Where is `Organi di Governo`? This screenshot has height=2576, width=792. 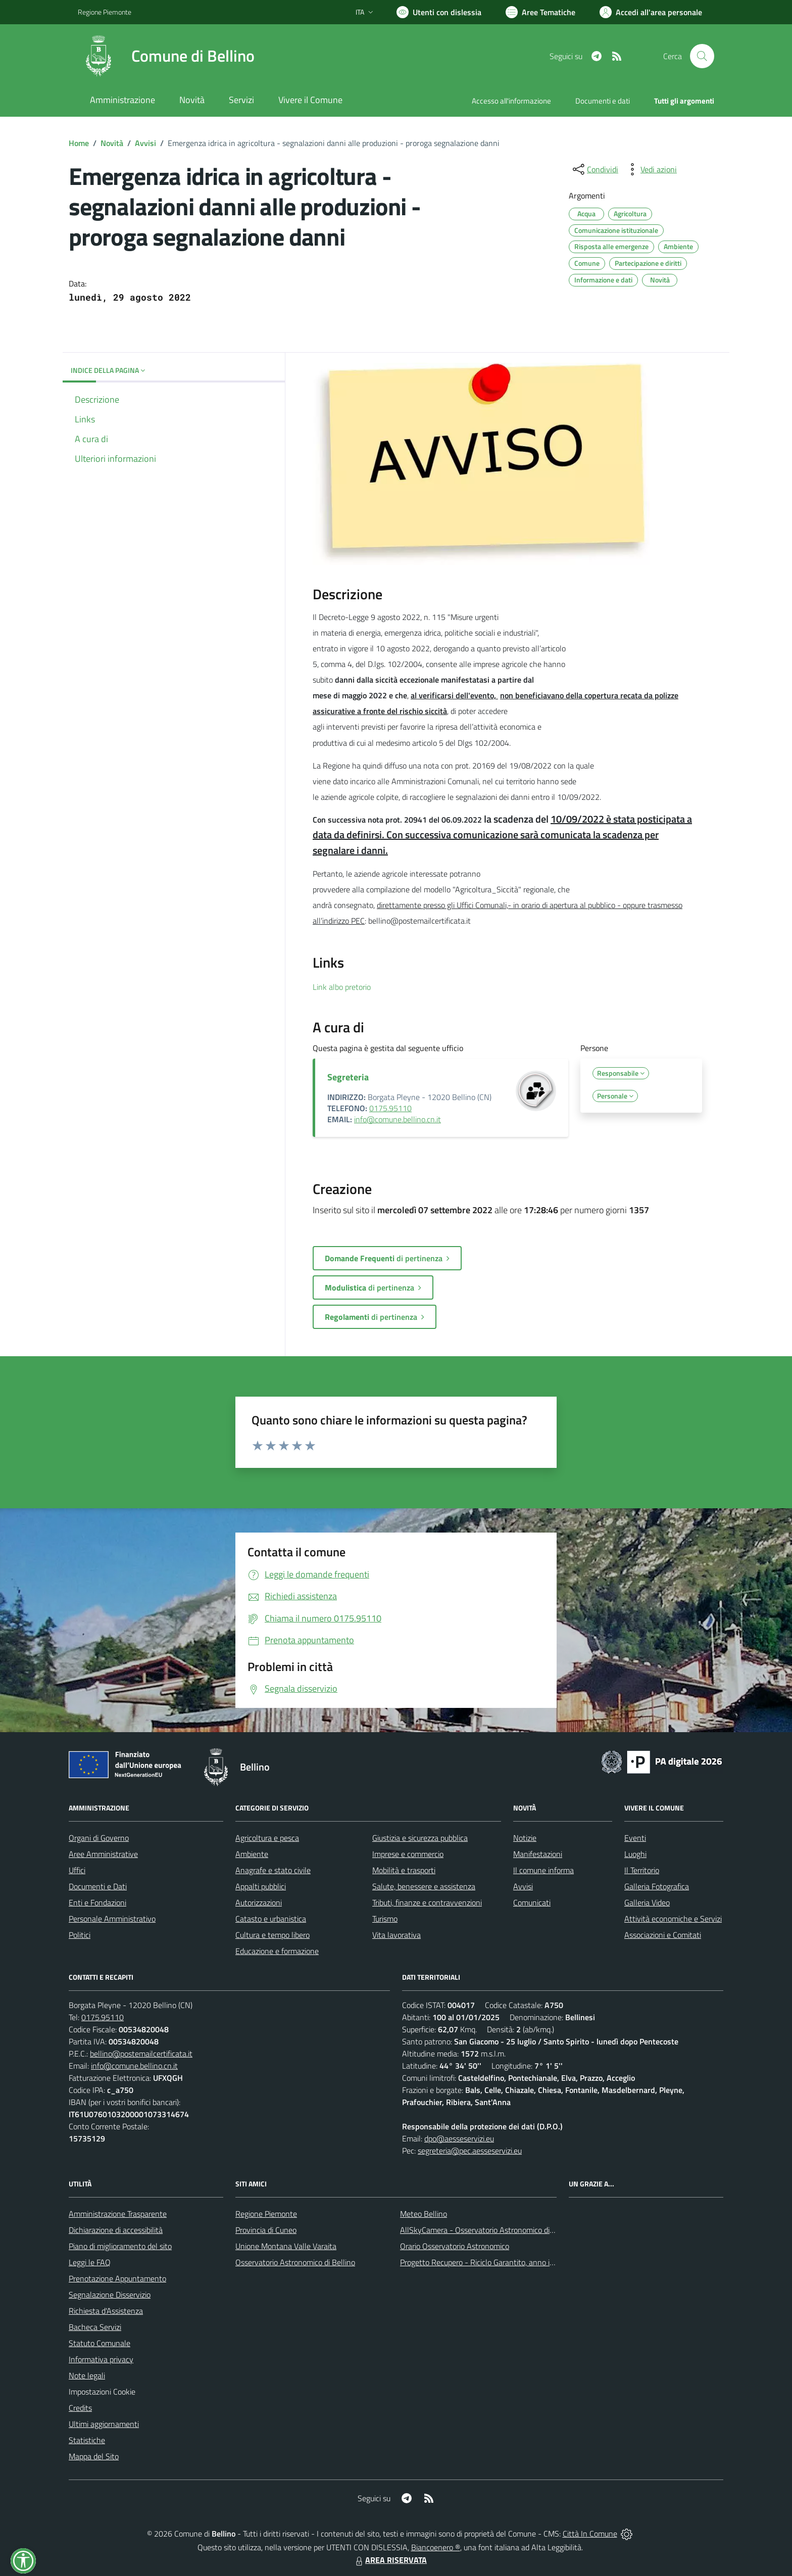
Organi di Governo is located at coordinates (99, 1838).